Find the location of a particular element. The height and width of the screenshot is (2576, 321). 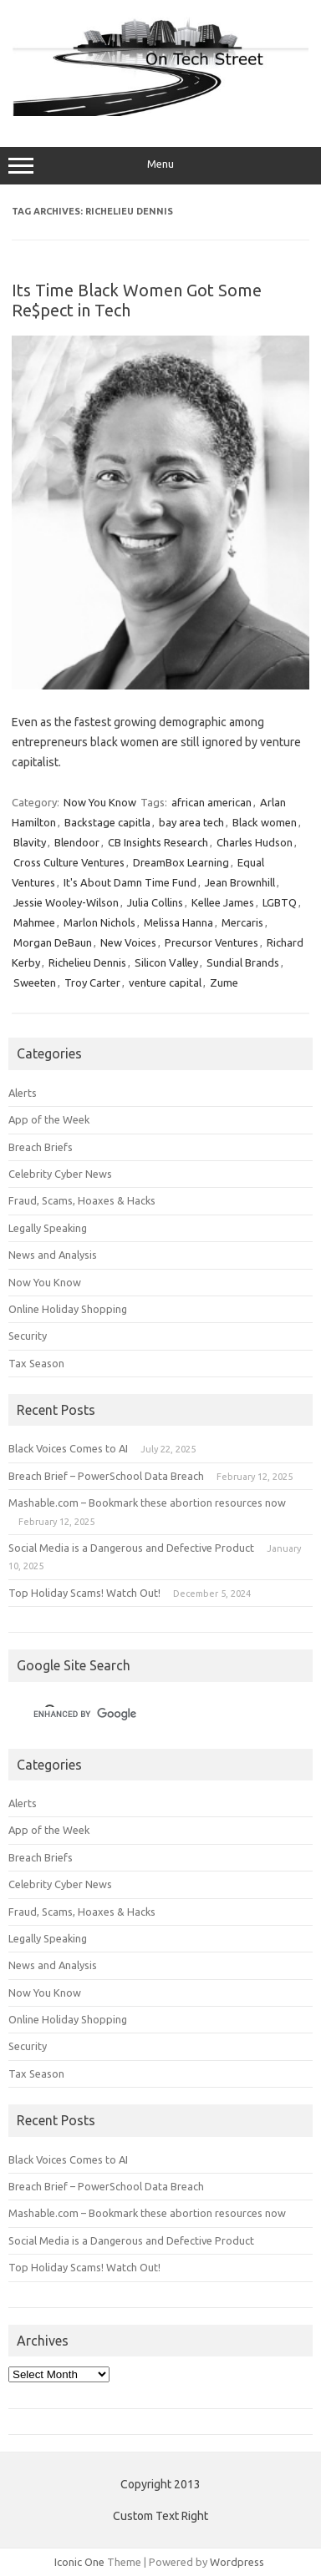

Tax Season is located at coordinates (36, 1363).